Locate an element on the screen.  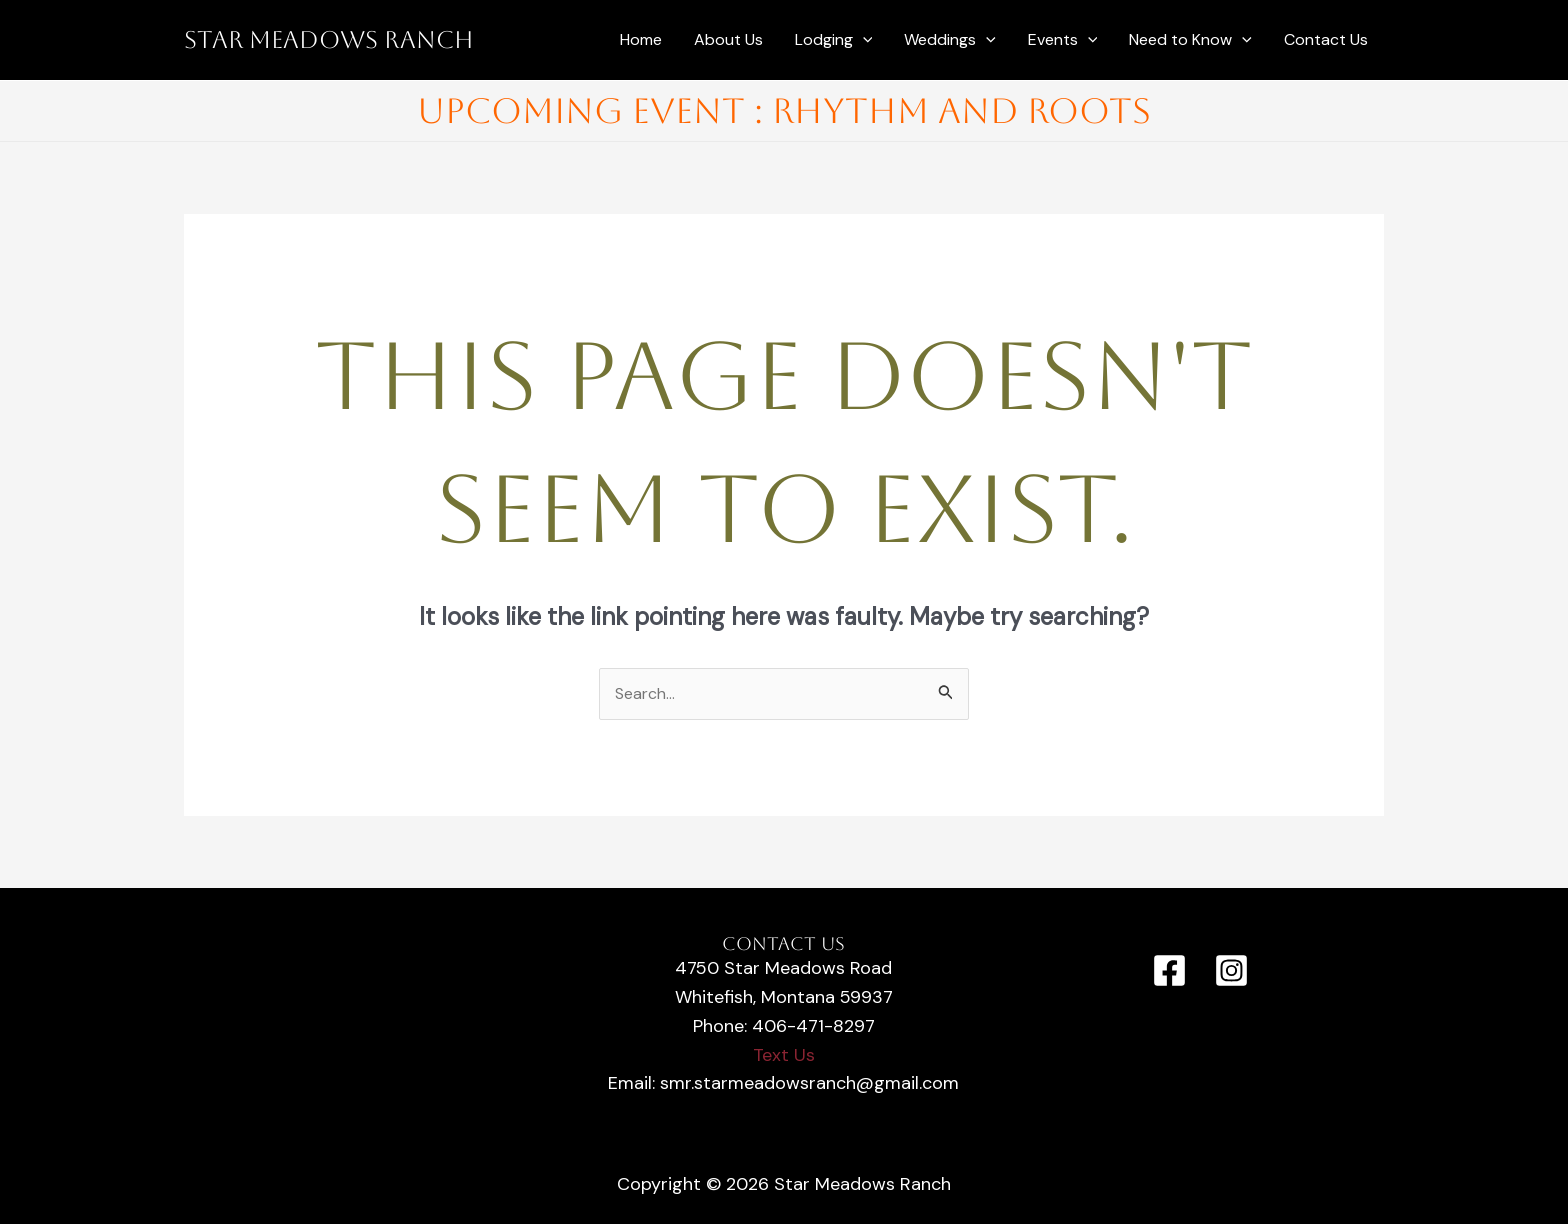
Star Meadows Ranch is located at coordinates (329, 40).